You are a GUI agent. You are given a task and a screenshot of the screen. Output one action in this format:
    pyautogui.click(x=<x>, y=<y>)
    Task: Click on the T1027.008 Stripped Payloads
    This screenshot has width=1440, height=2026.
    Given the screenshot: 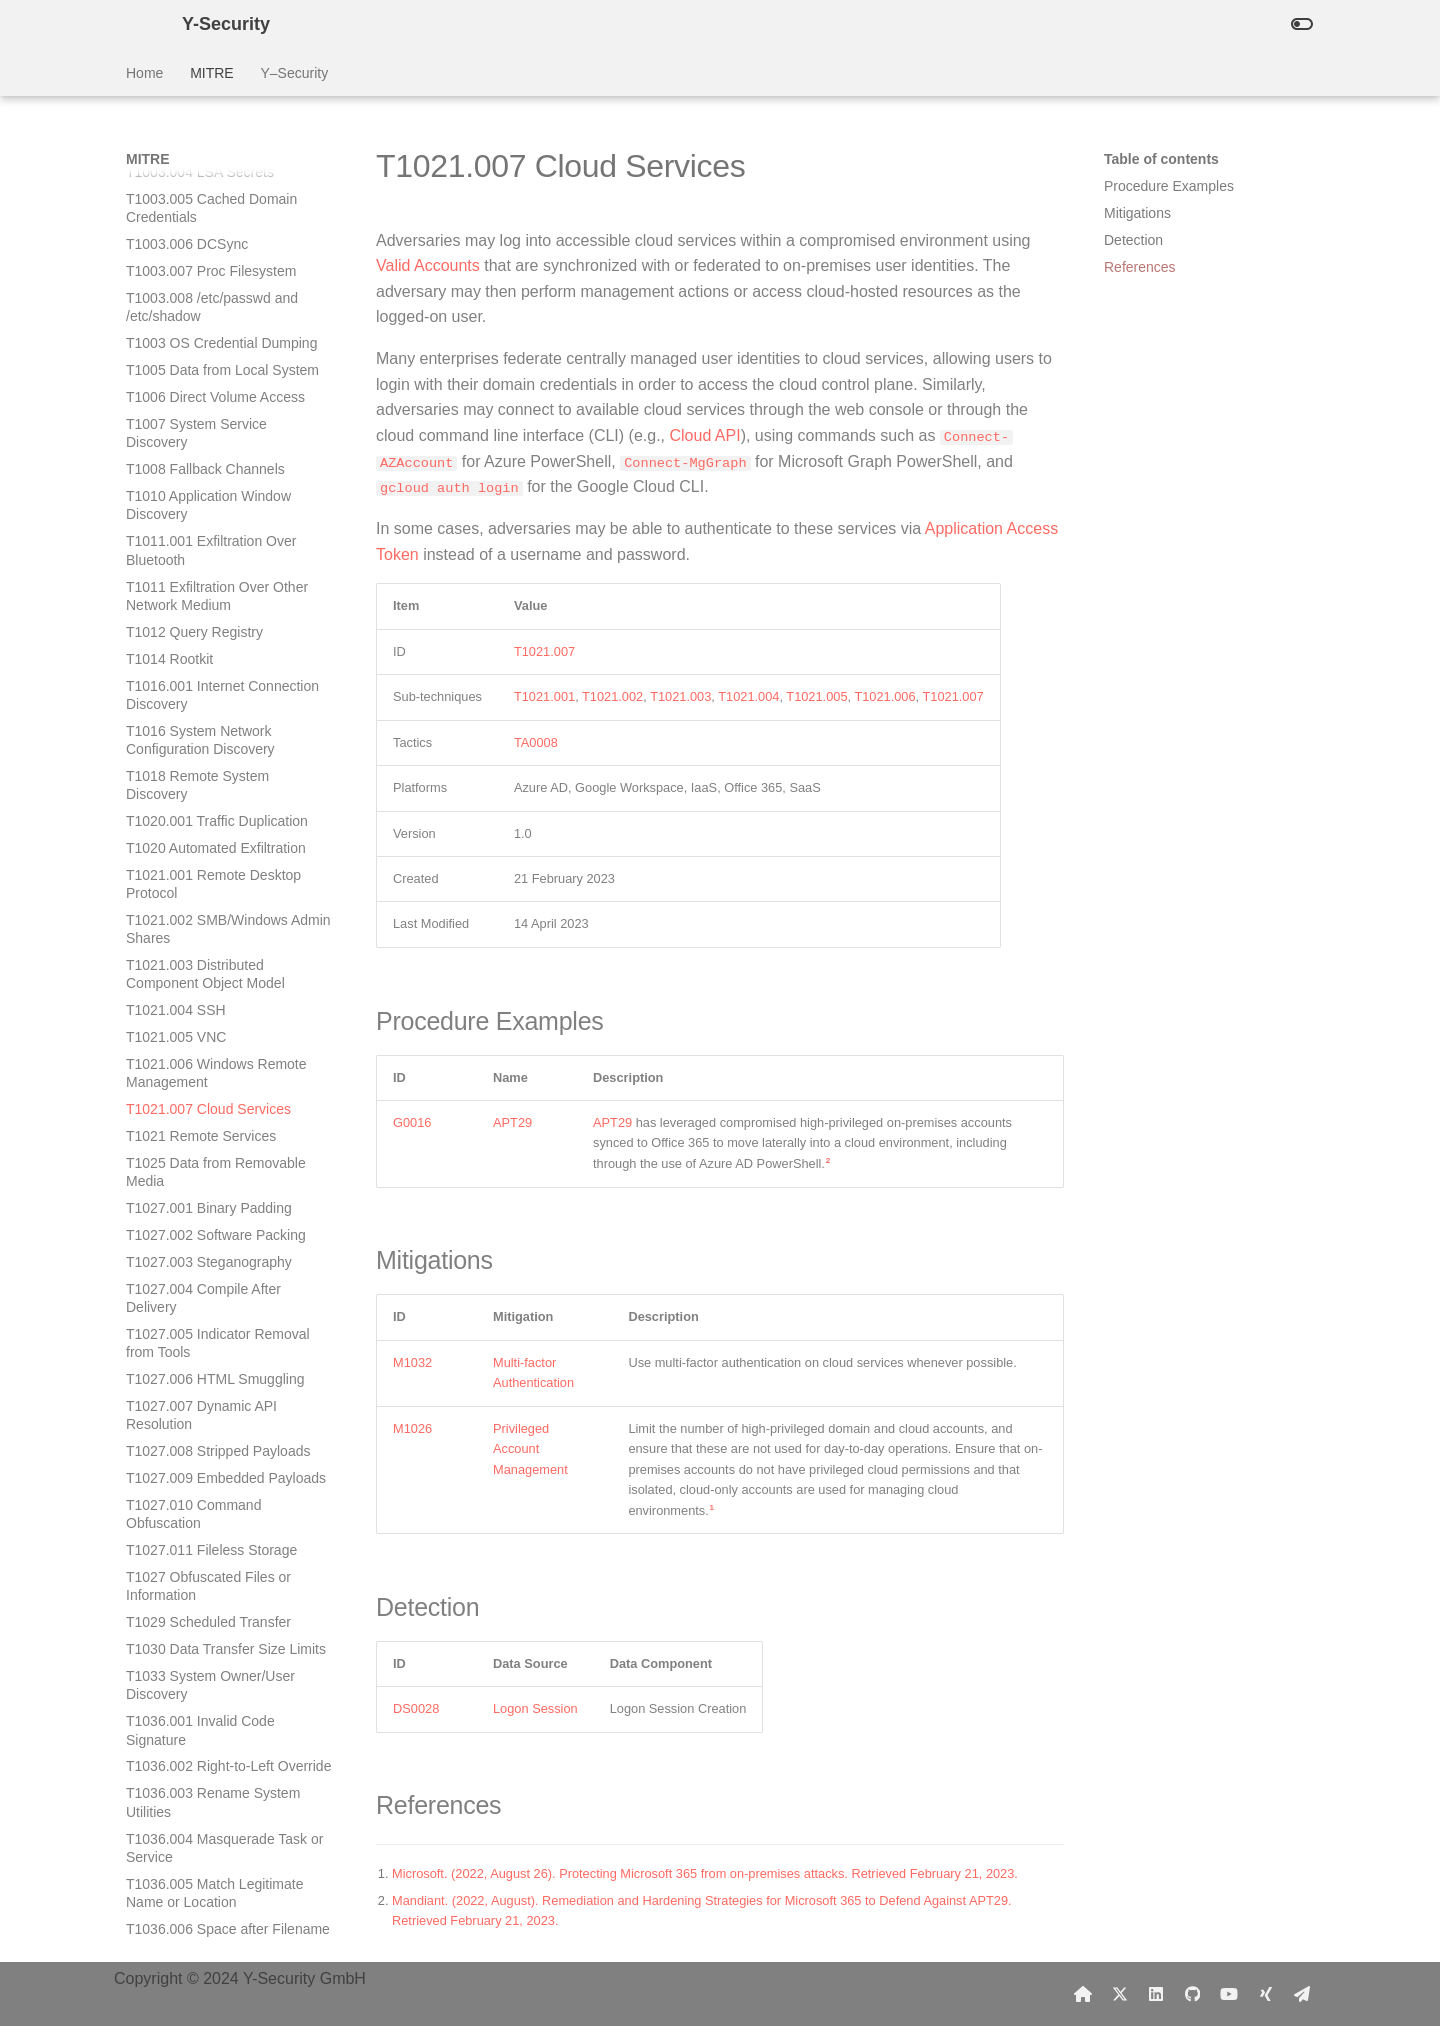 What is the action you would take?
    pyautogui.click(x=218, y=774)
    